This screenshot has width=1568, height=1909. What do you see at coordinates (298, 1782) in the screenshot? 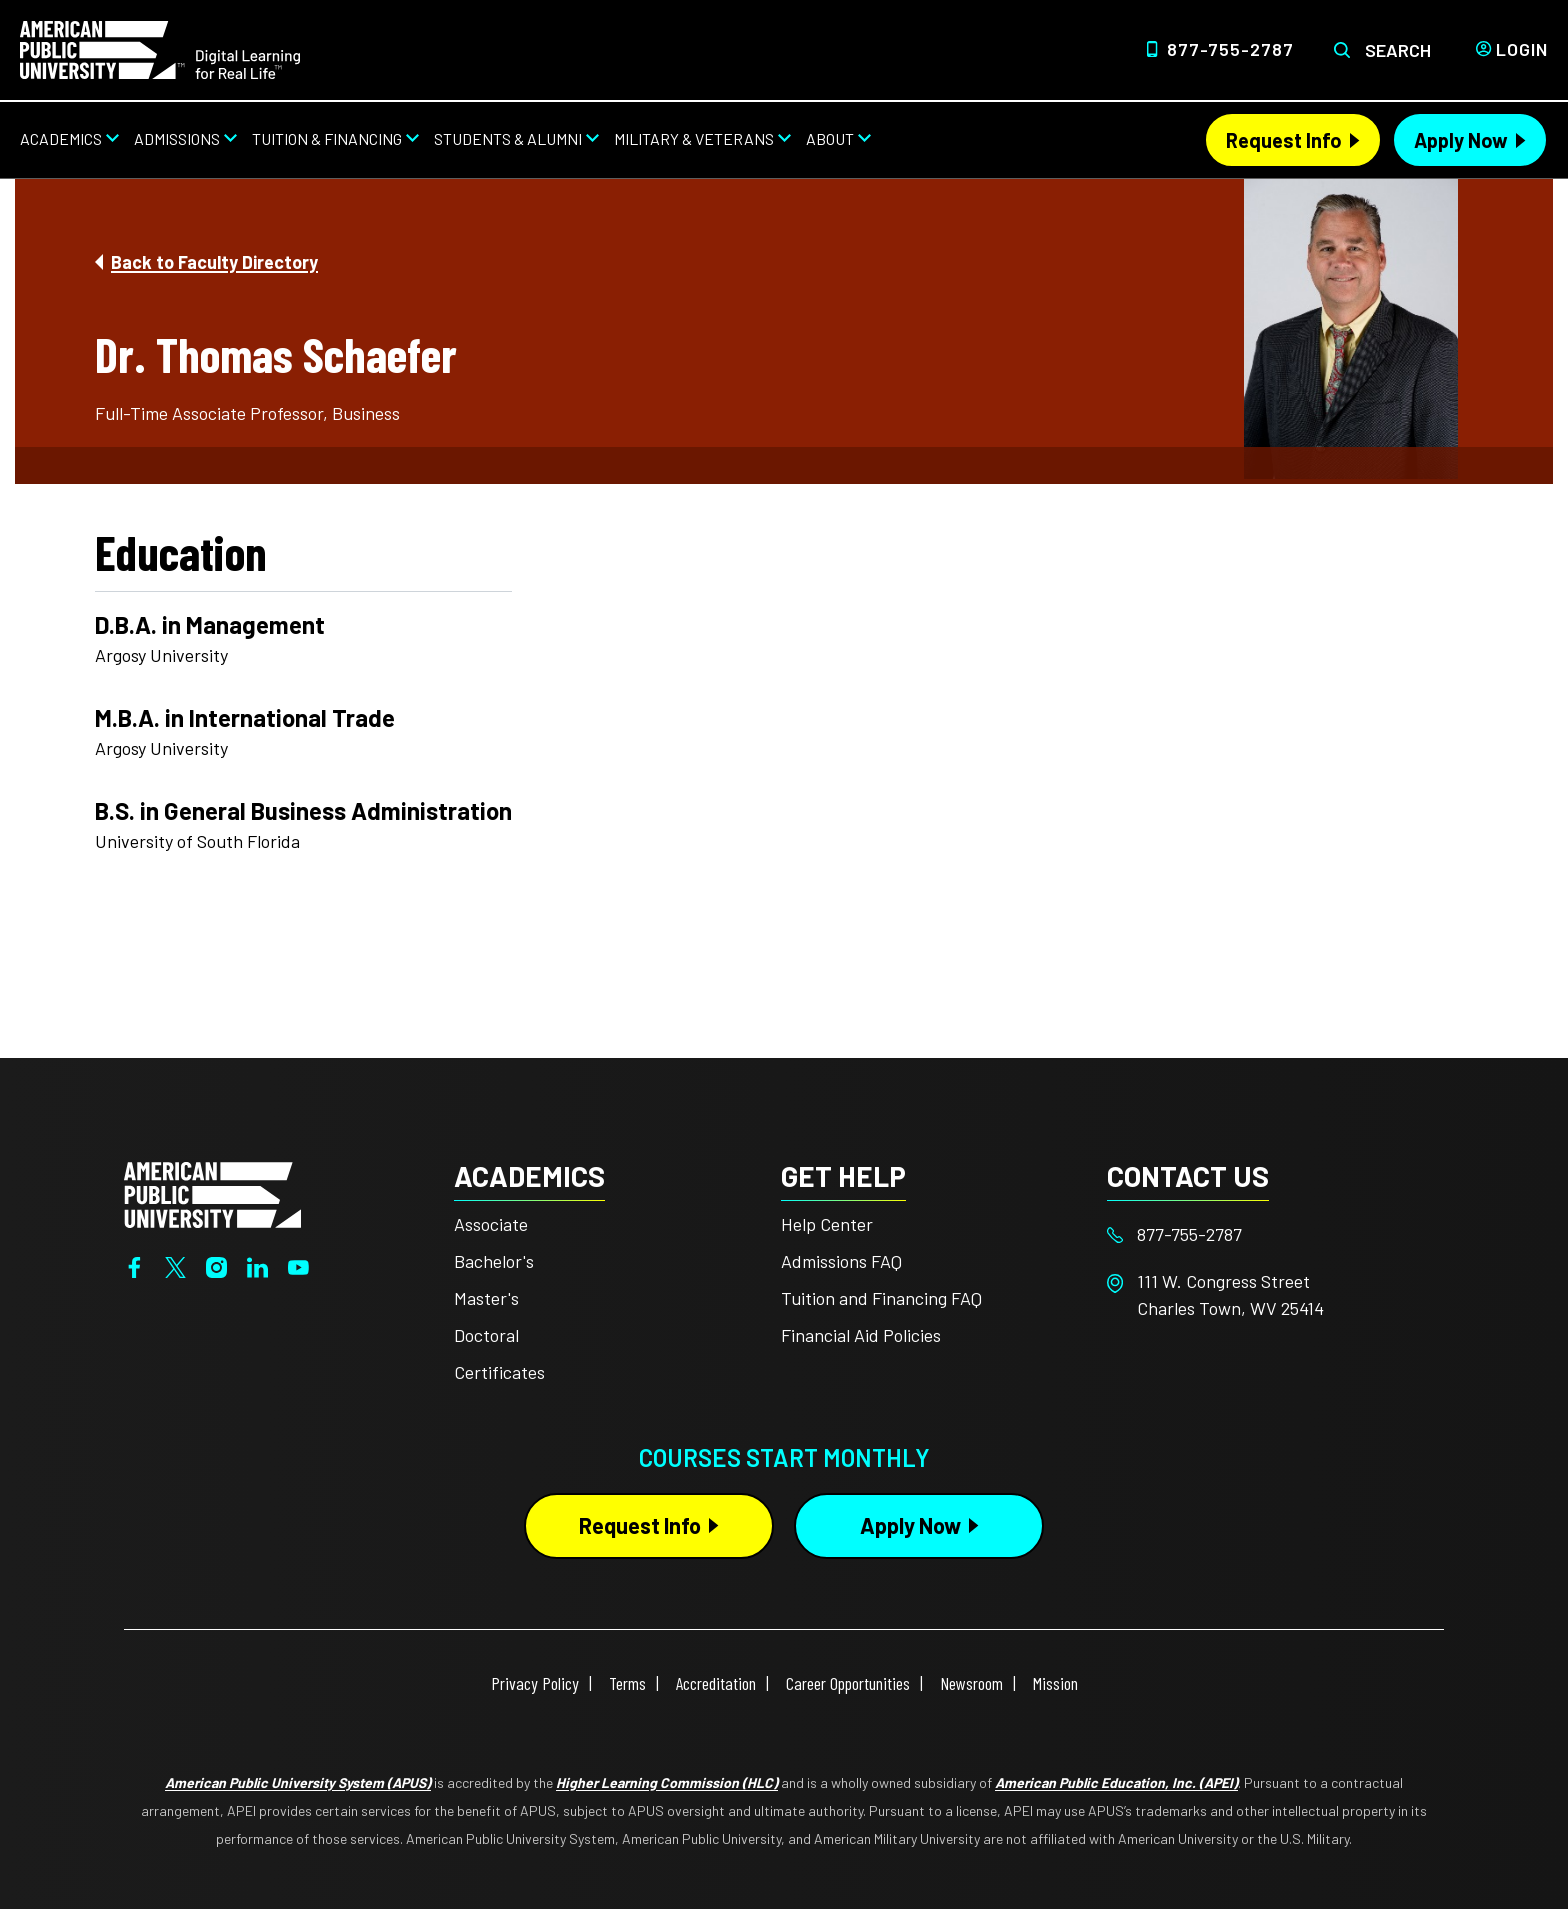
I see `American Public University System (APUS)` at bounding box center [298, 1782].